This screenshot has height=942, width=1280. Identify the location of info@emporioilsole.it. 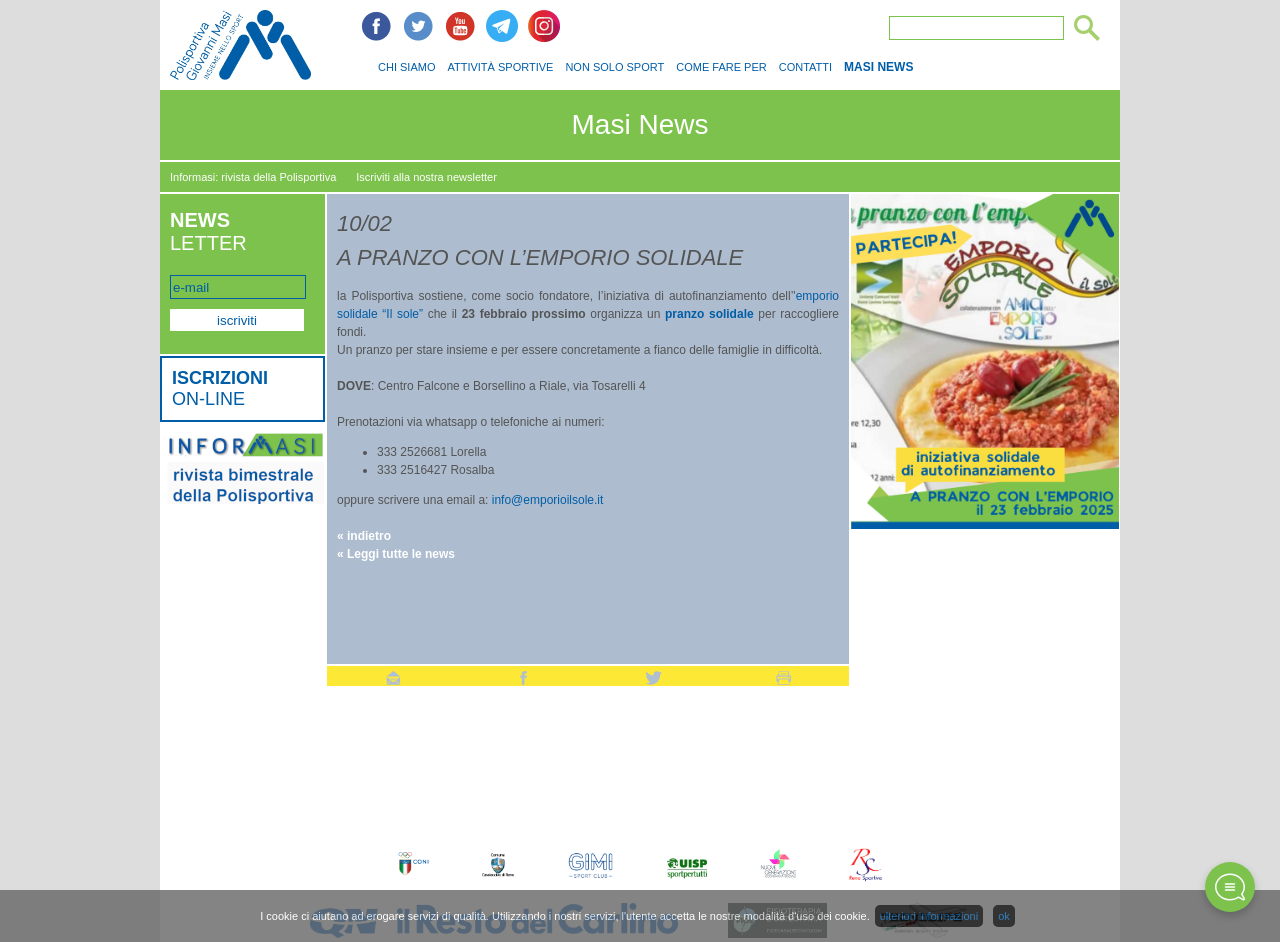
(545, 500).